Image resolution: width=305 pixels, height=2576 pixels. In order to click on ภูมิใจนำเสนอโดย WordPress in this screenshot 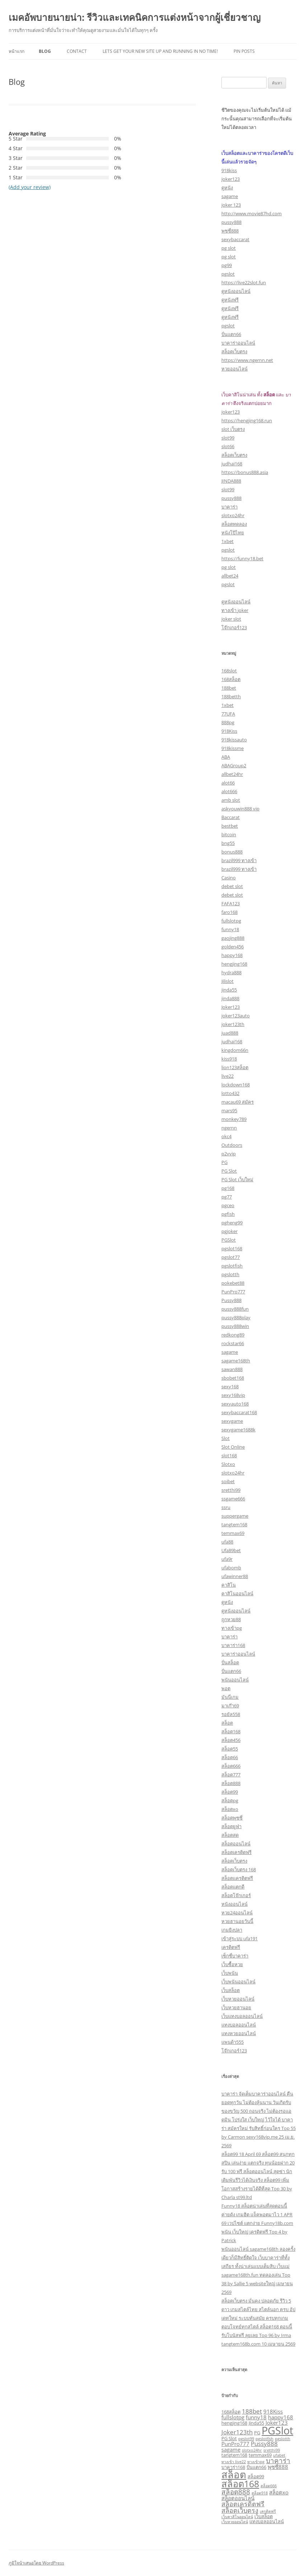, I will do `click(36, 2563)`.